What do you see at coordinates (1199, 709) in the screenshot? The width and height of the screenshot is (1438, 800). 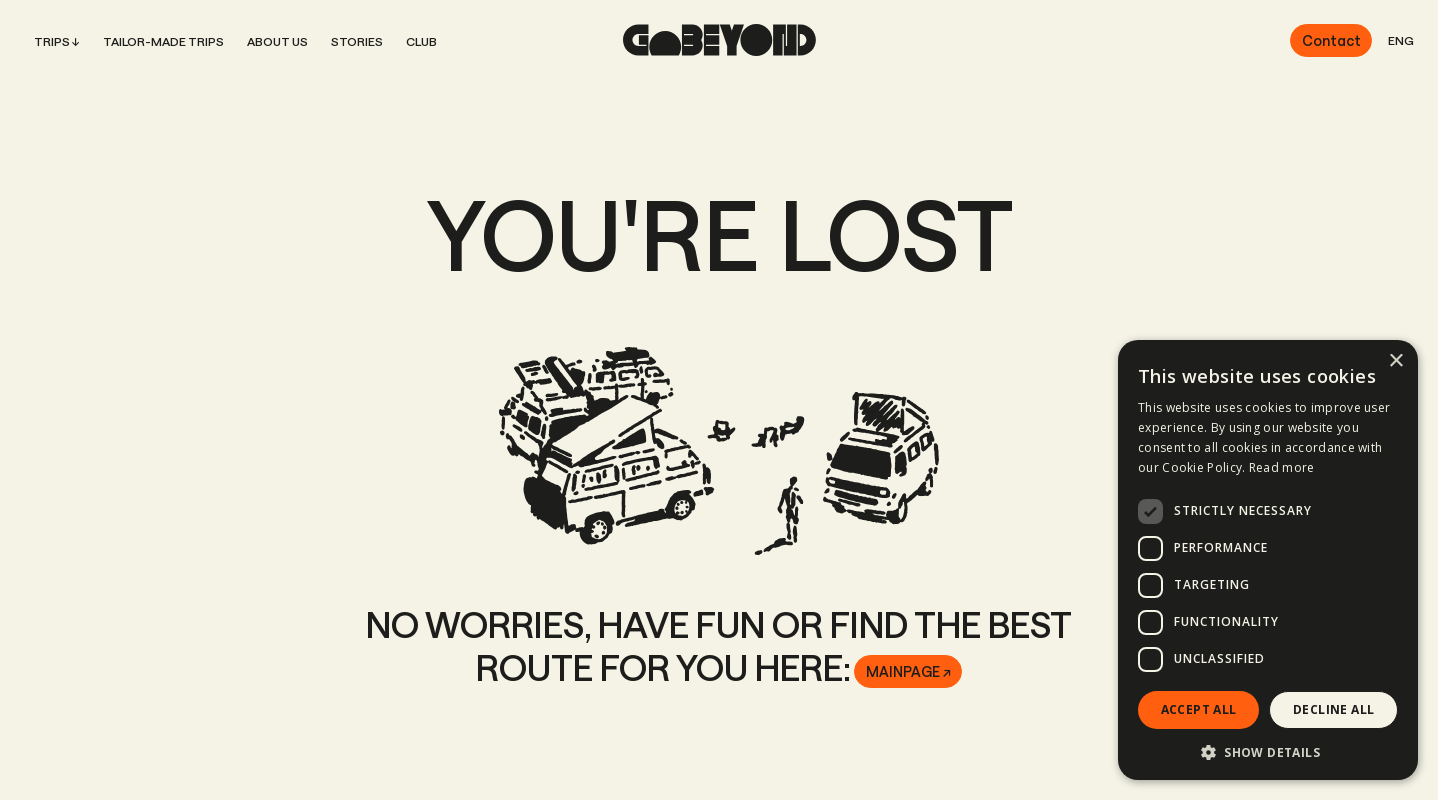 I see `Accept all [button]` at bounding box center [1199, 709].